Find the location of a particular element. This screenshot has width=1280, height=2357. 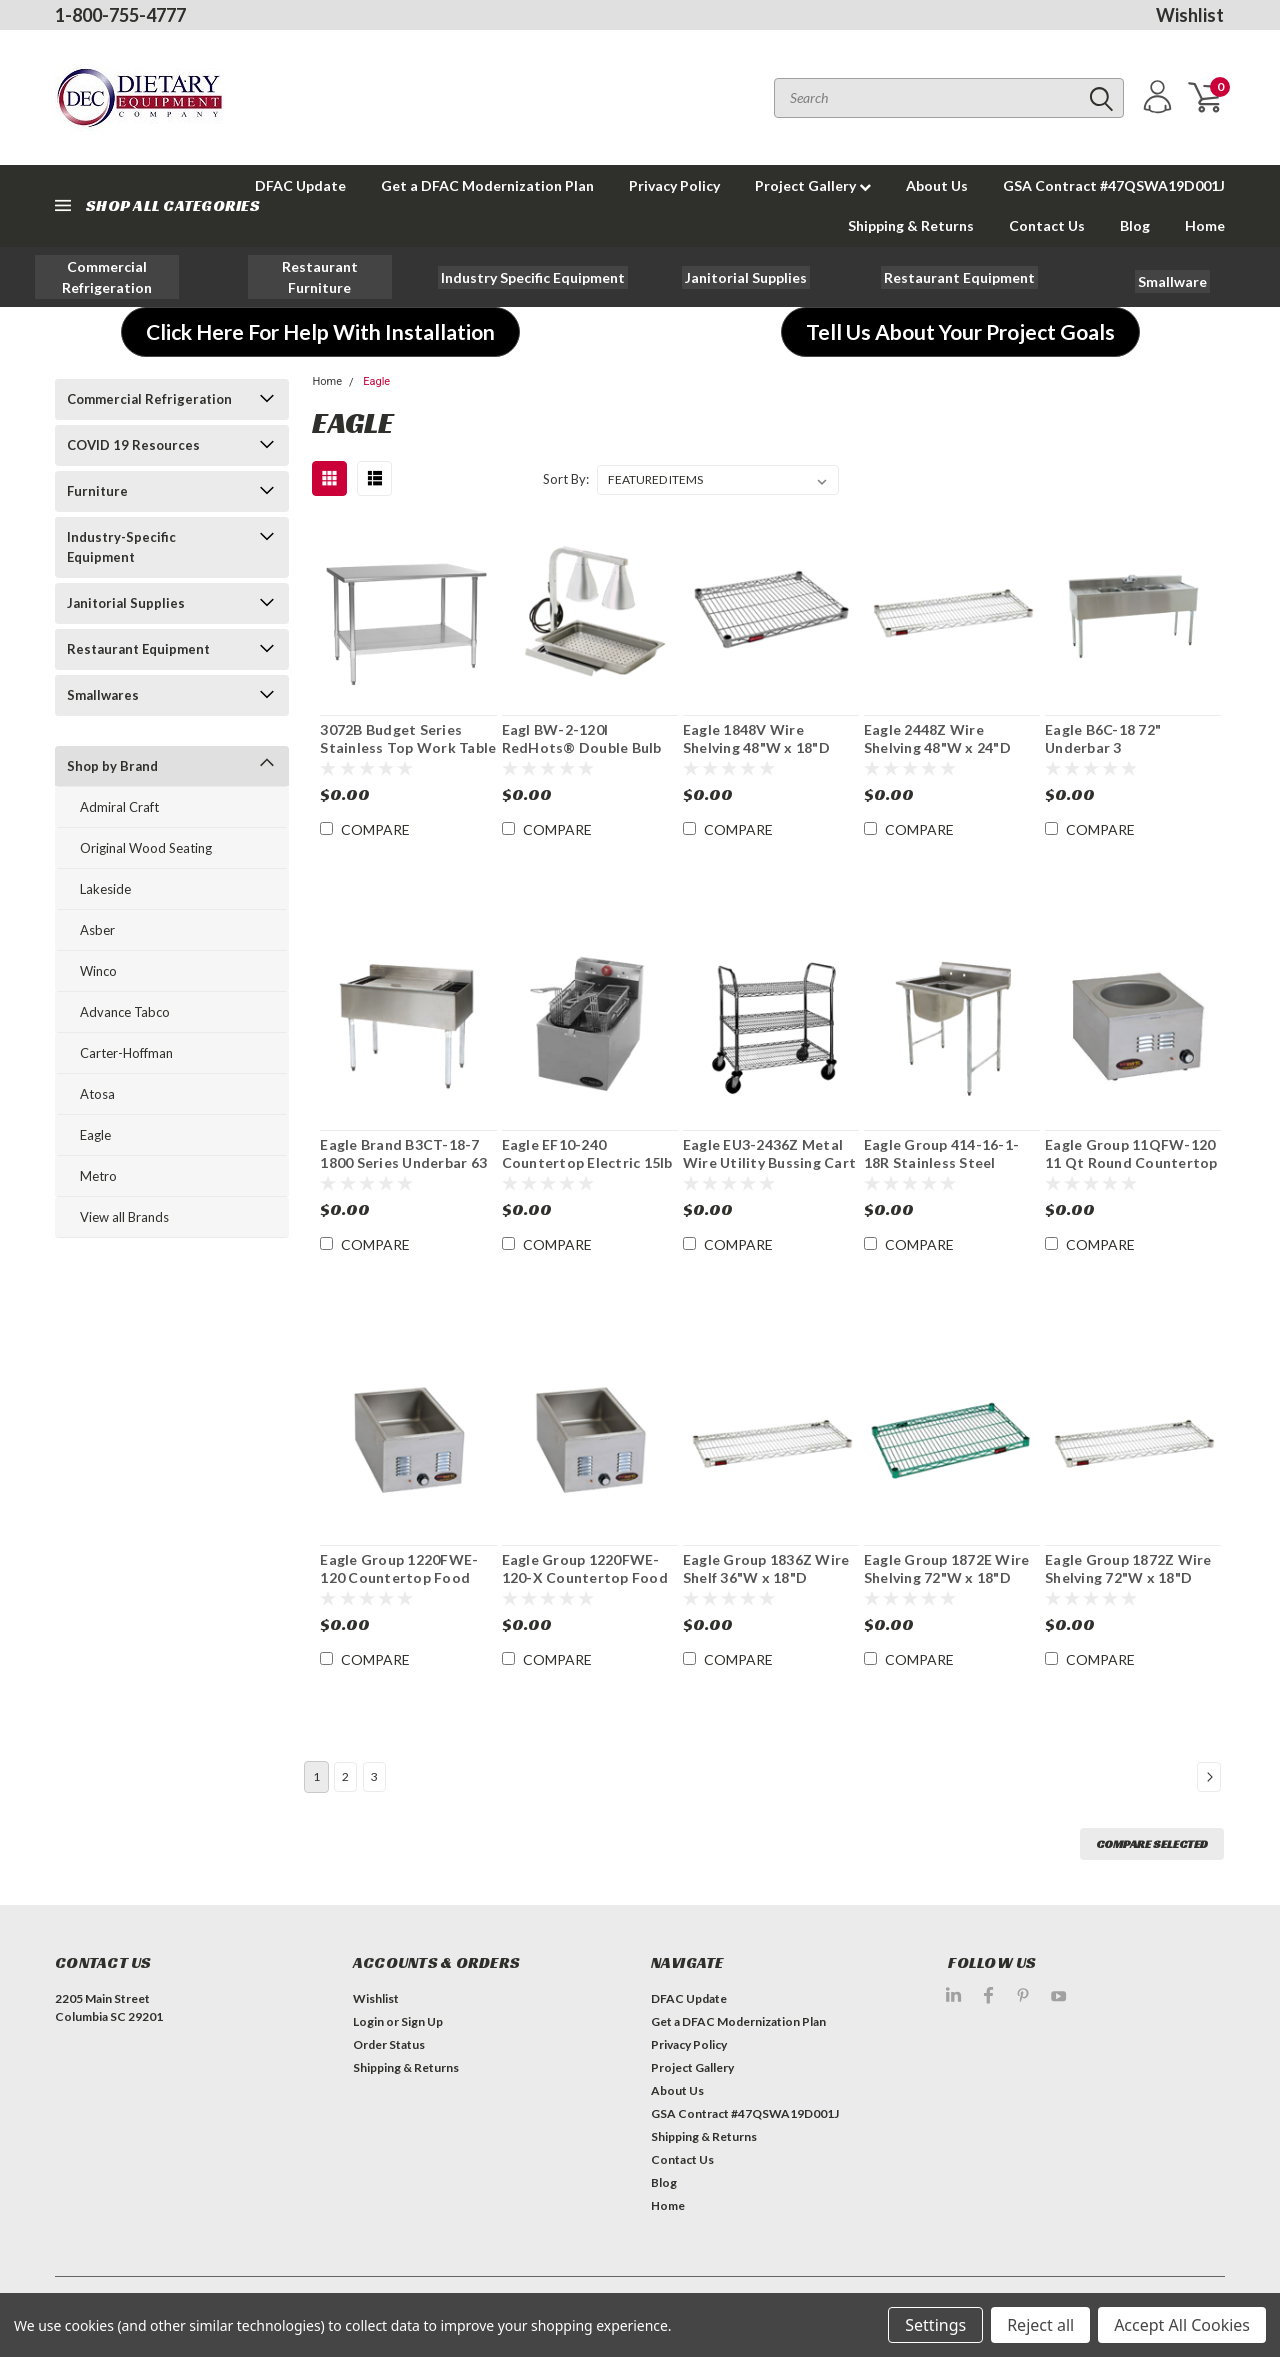

Furniture is located at coordinates (97, 491).